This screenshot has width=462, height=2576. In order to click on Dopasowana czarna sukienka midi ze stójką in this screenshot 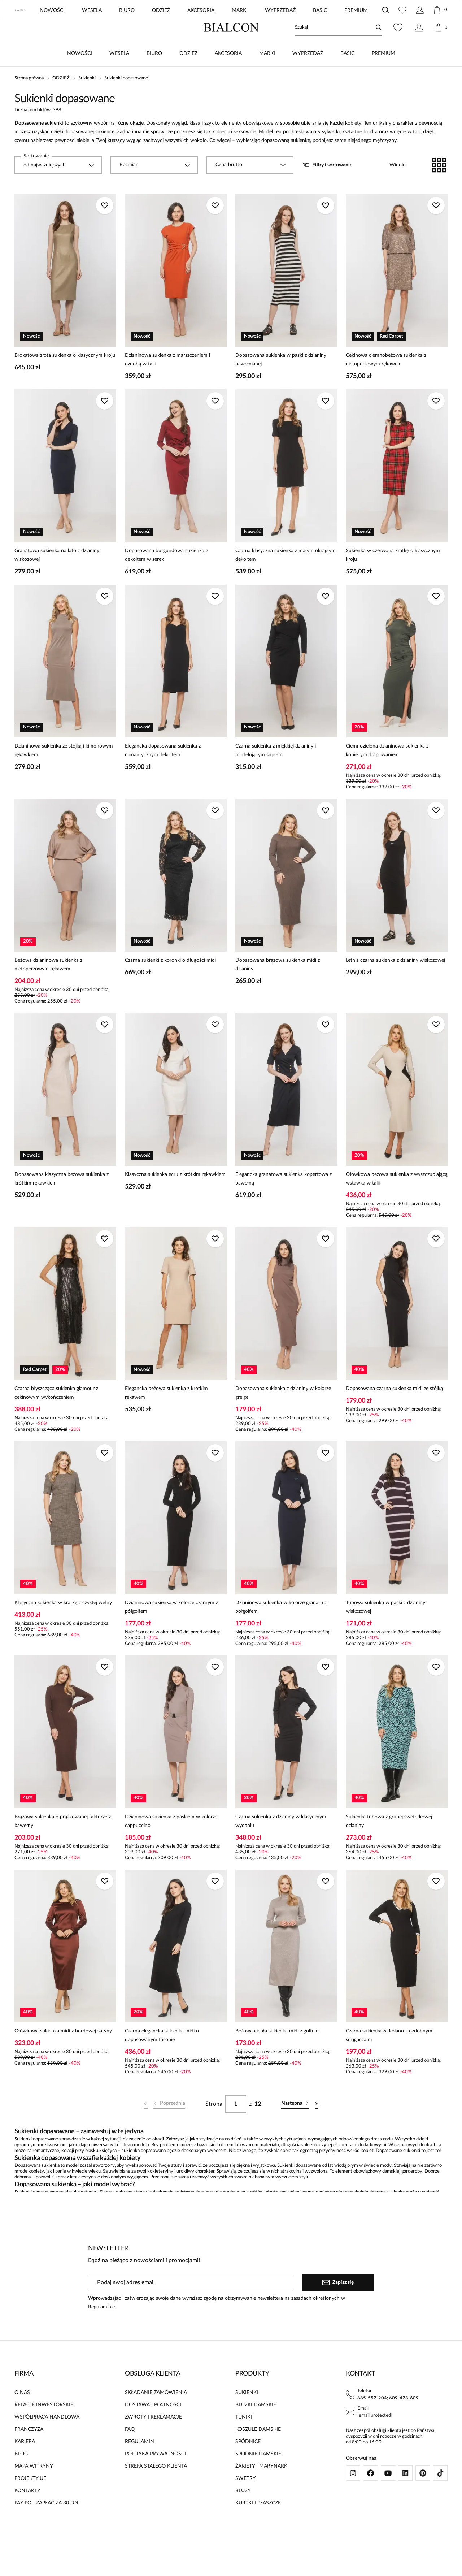, I will do `click(394, 1409)`.